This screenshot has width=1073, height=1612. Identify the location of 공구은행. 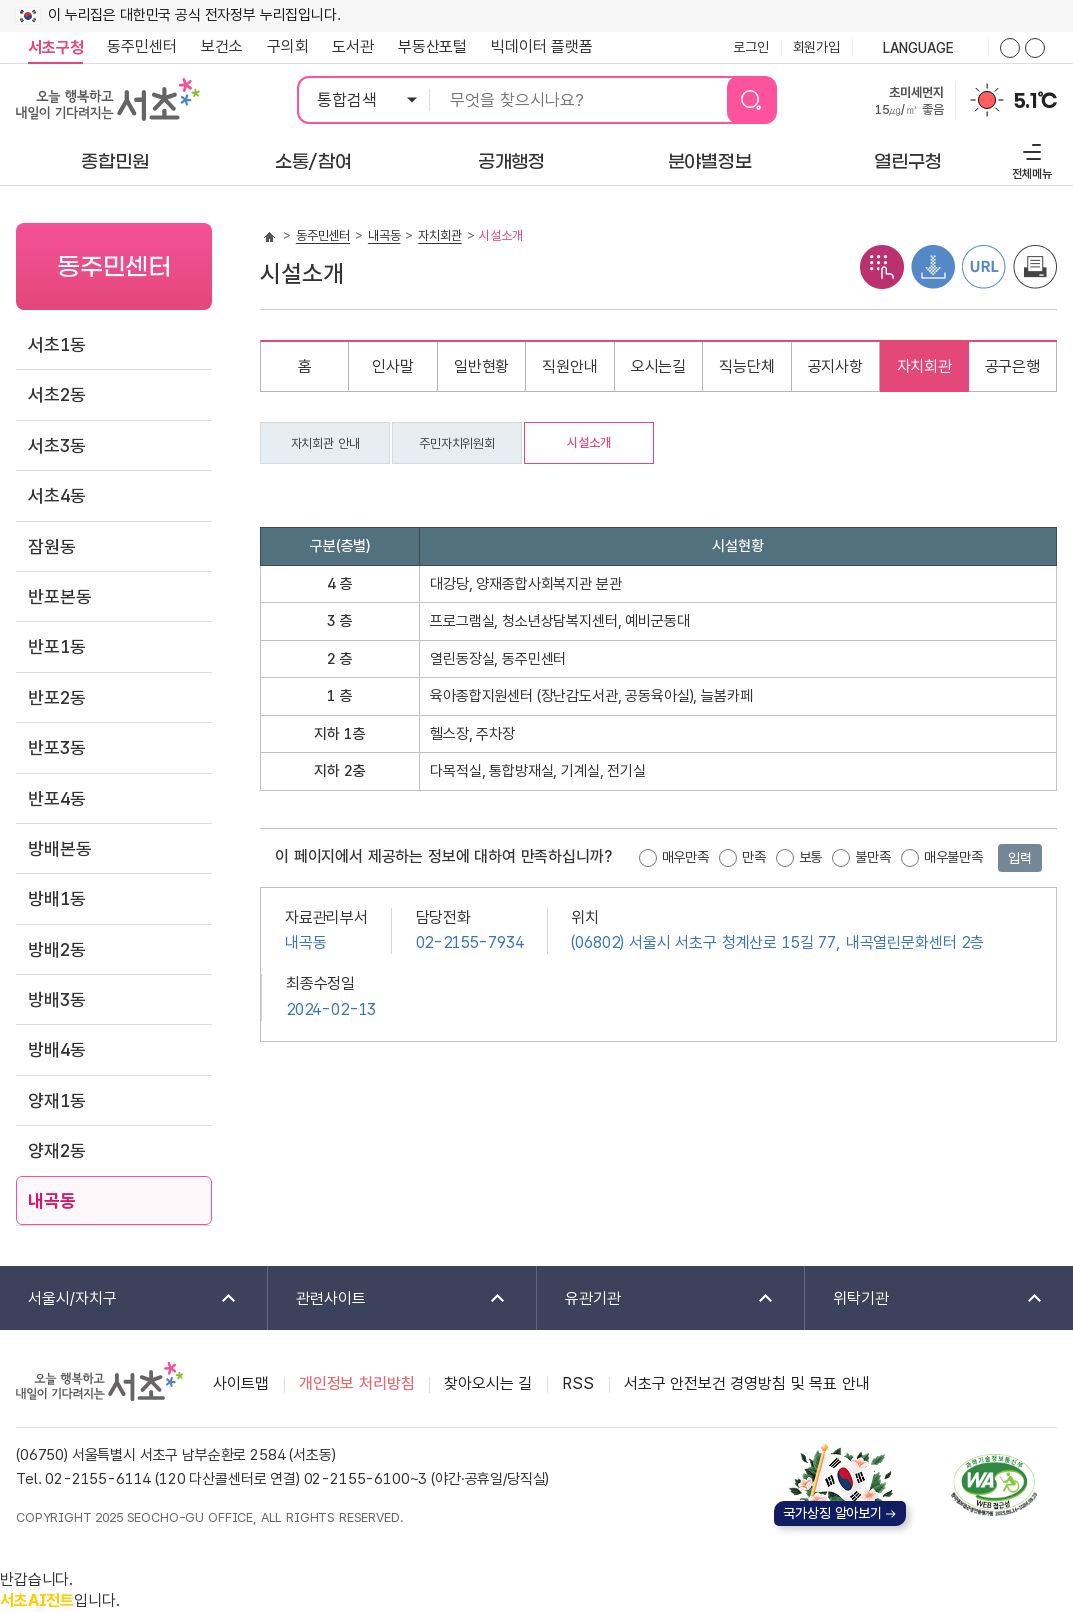
(1012, 366).